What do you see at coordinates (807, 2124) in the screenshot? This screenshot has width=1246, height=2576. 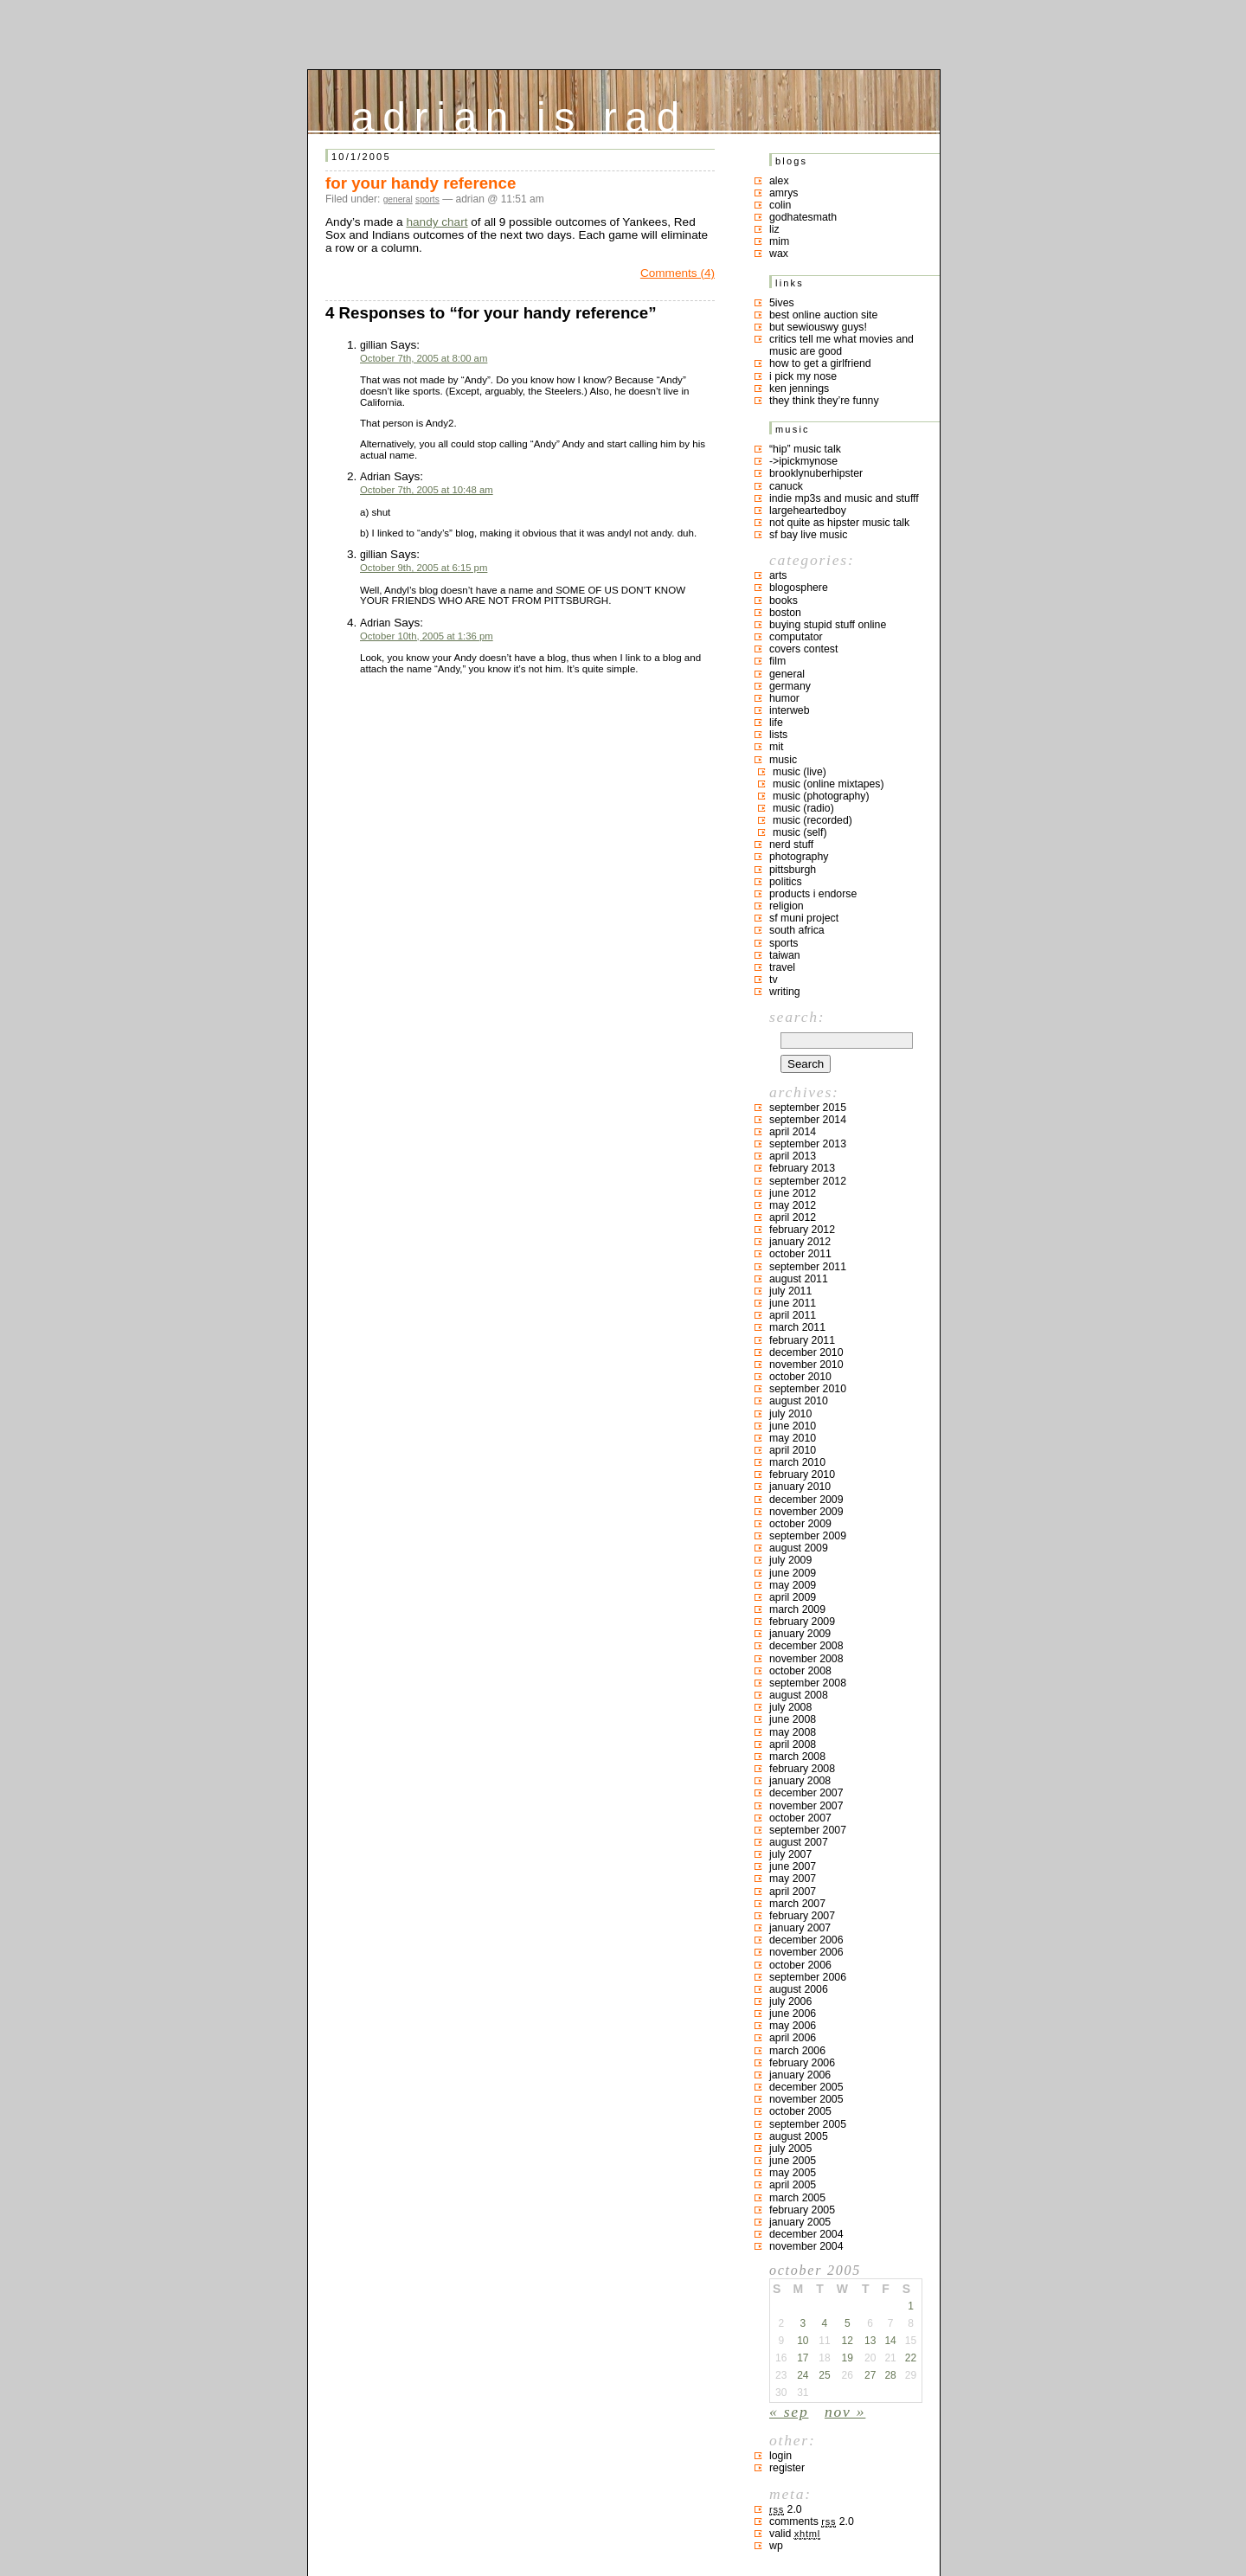 I see `September 2005` at bounding box center [807, 2124].